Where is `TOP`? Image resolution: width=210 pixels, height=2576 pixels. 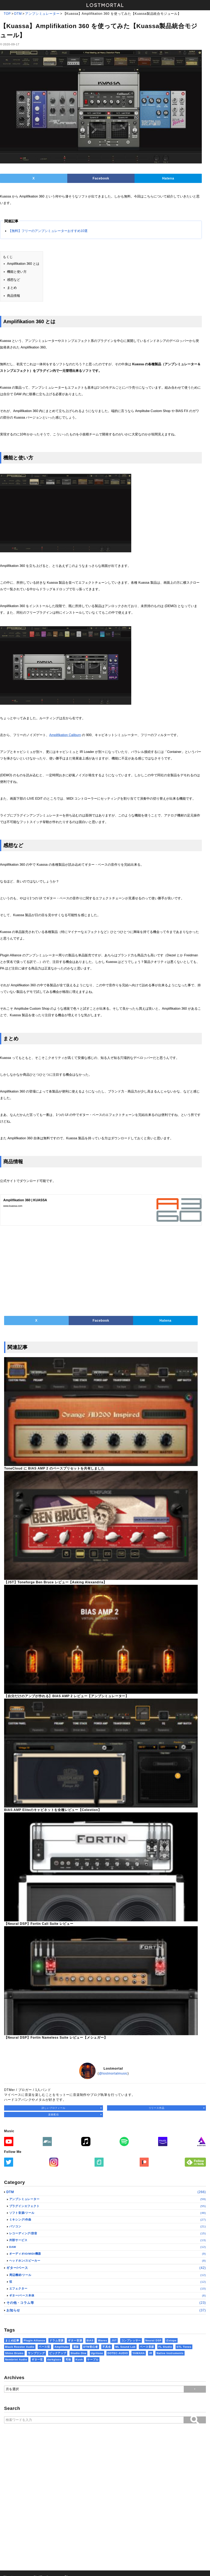
TOP is located at coordinates (7, 13).